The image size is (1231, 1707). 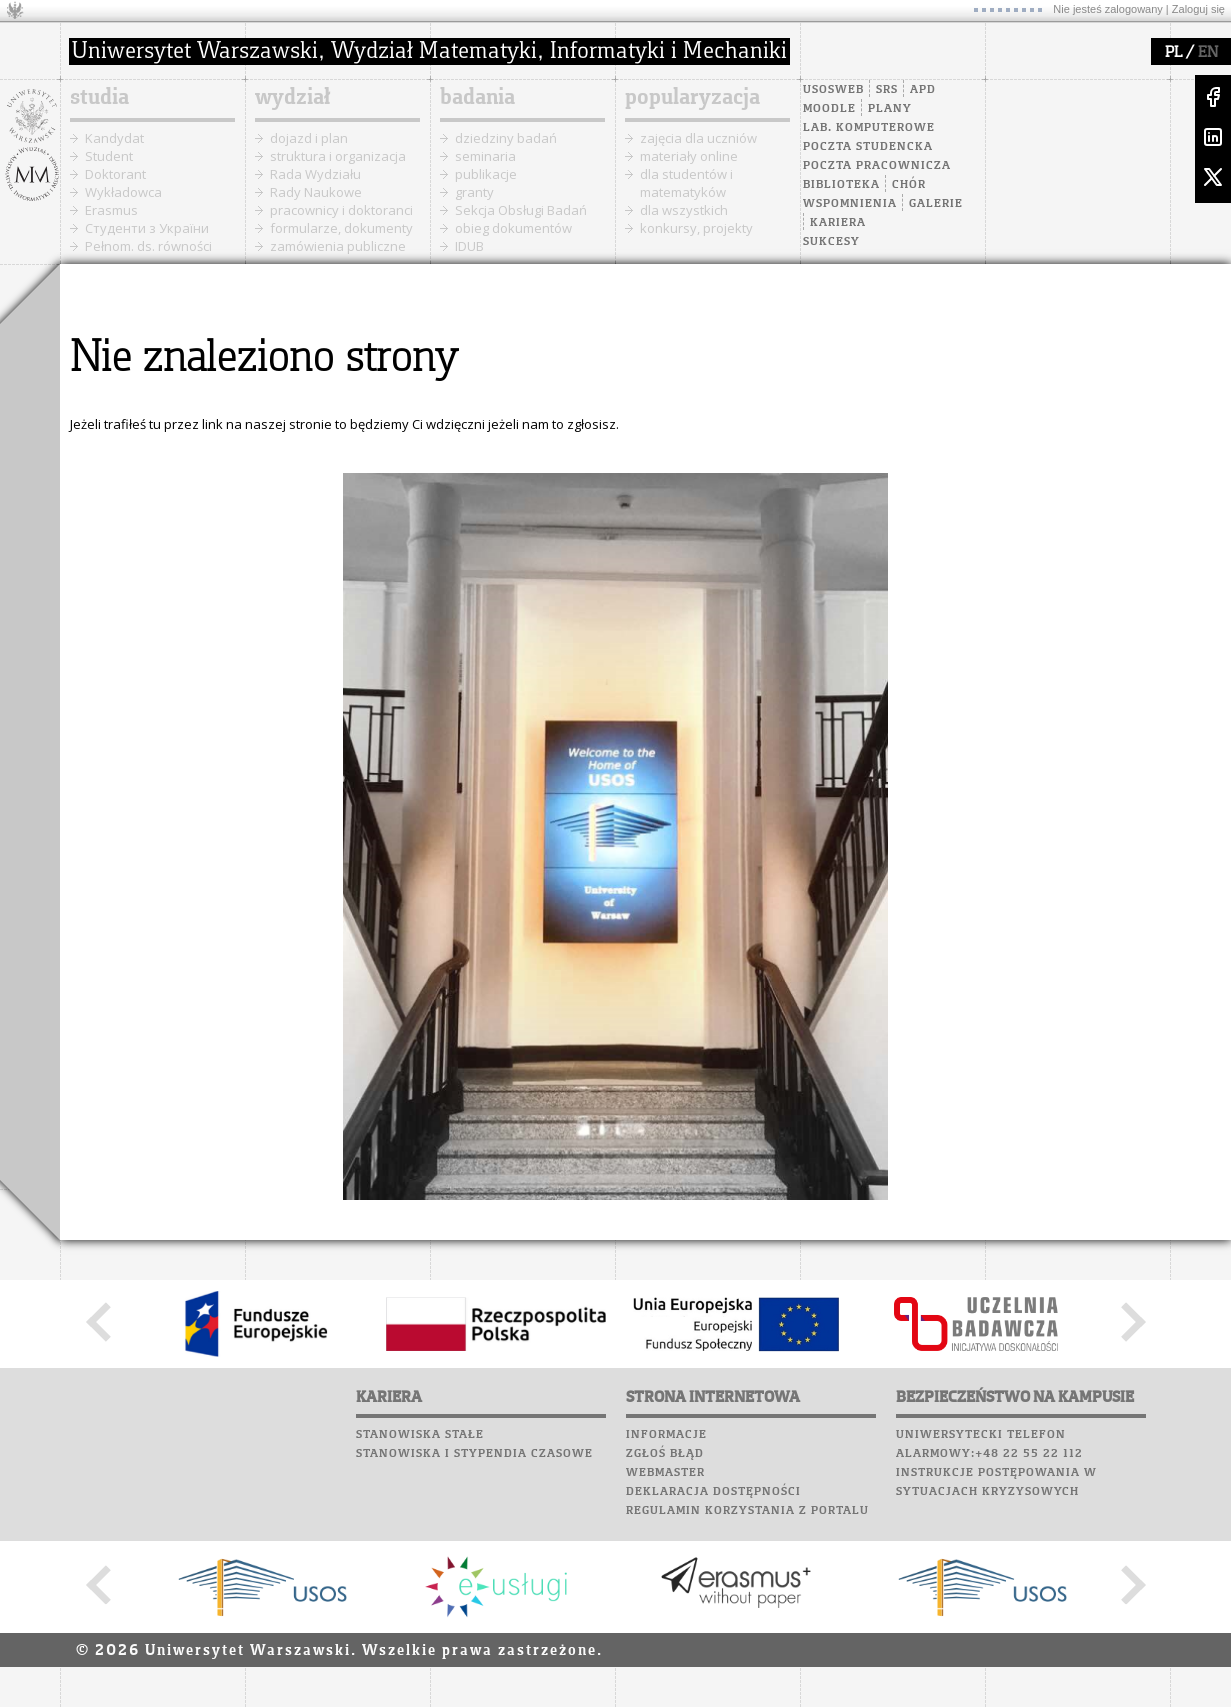 I want to click on Poczta pracownicza, so click(x=877, y=166).